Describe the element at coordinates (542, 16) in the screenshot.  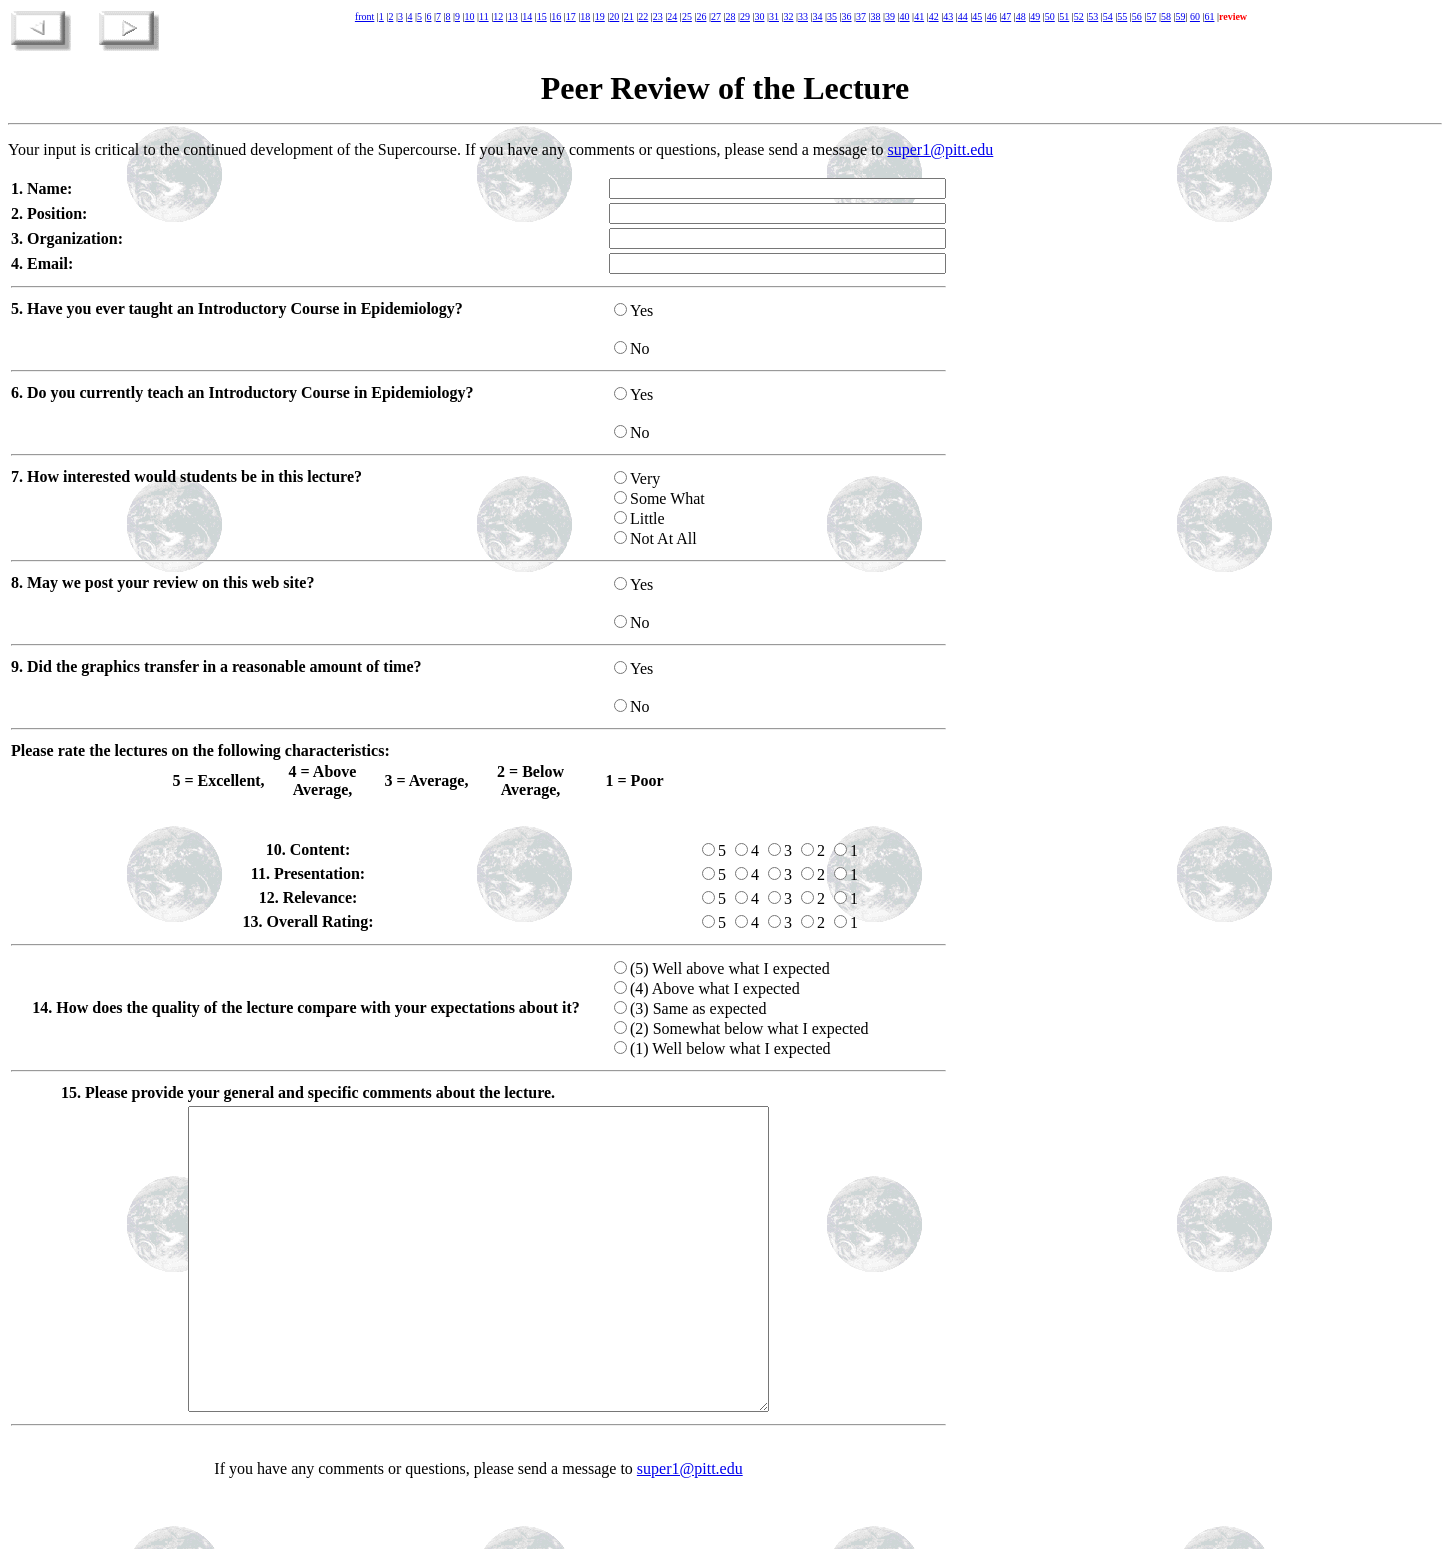
I see `15` at that location.